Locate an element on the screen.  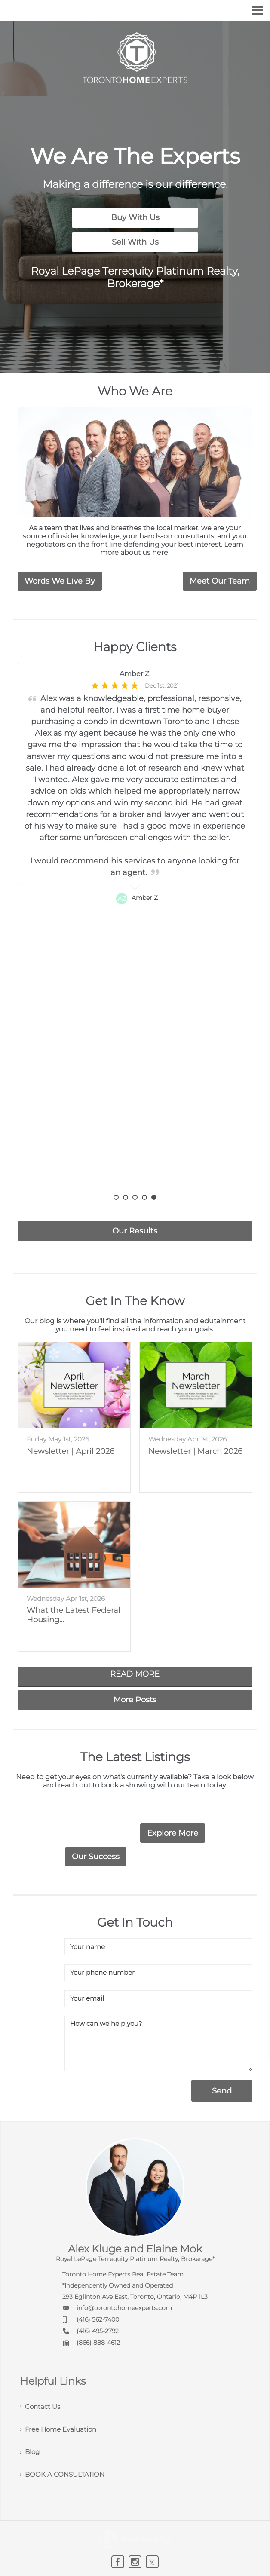
Explore More is located at coordinates (172, 1831).